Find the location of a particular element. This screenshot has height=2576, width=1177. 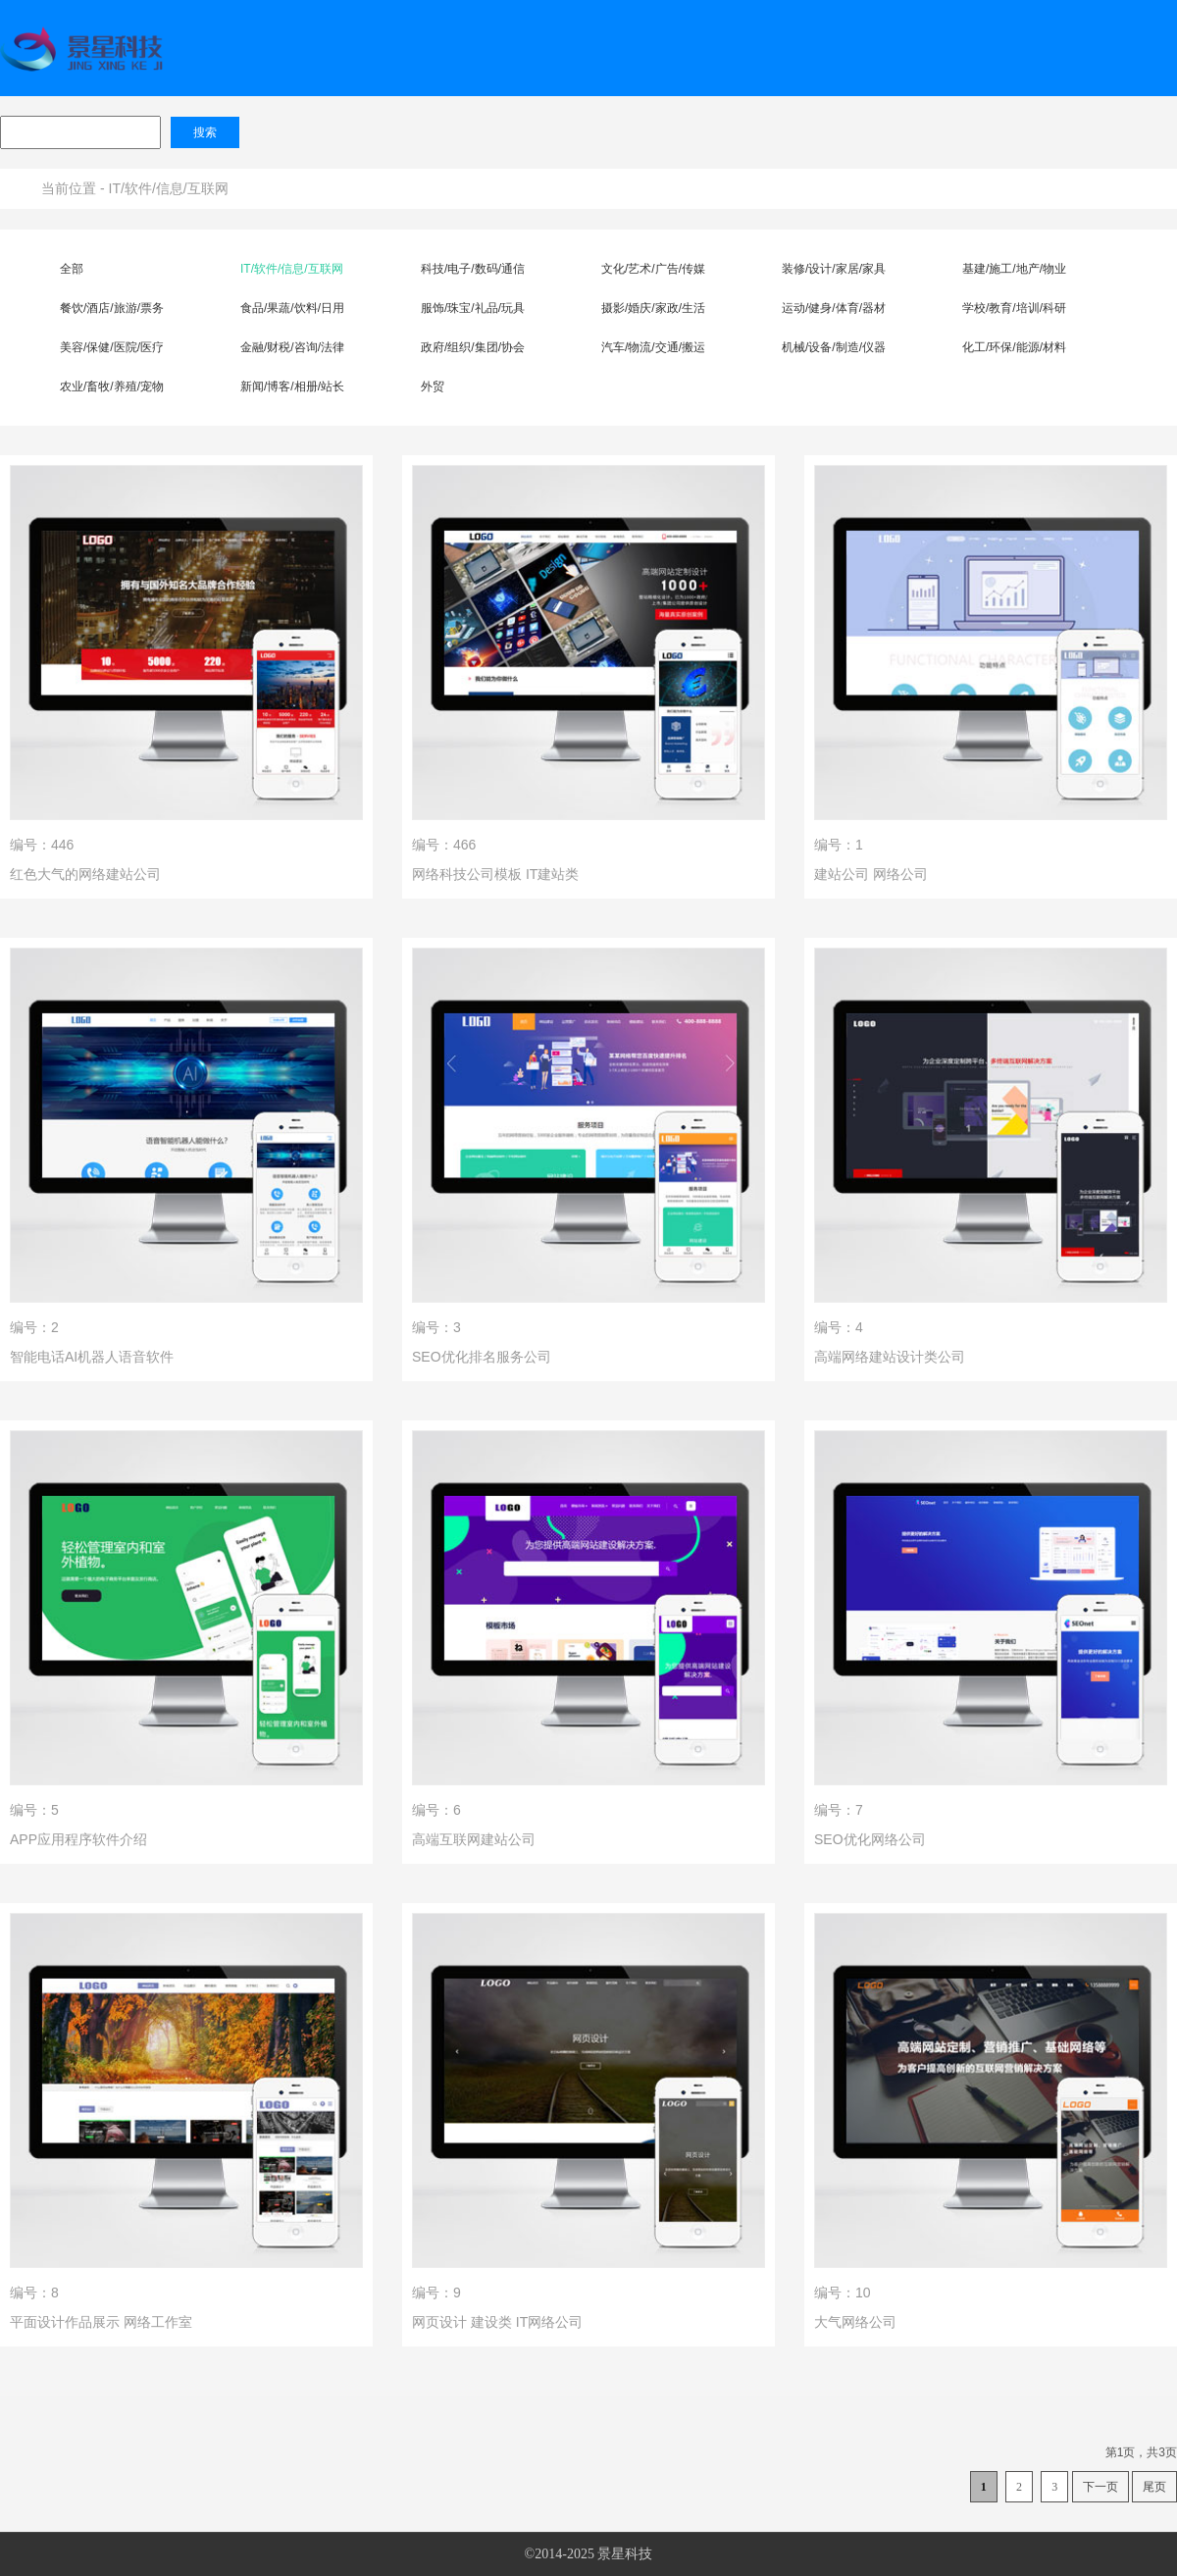

智能电话AI机器人语音软件 is located at coordinates (92, 1357).